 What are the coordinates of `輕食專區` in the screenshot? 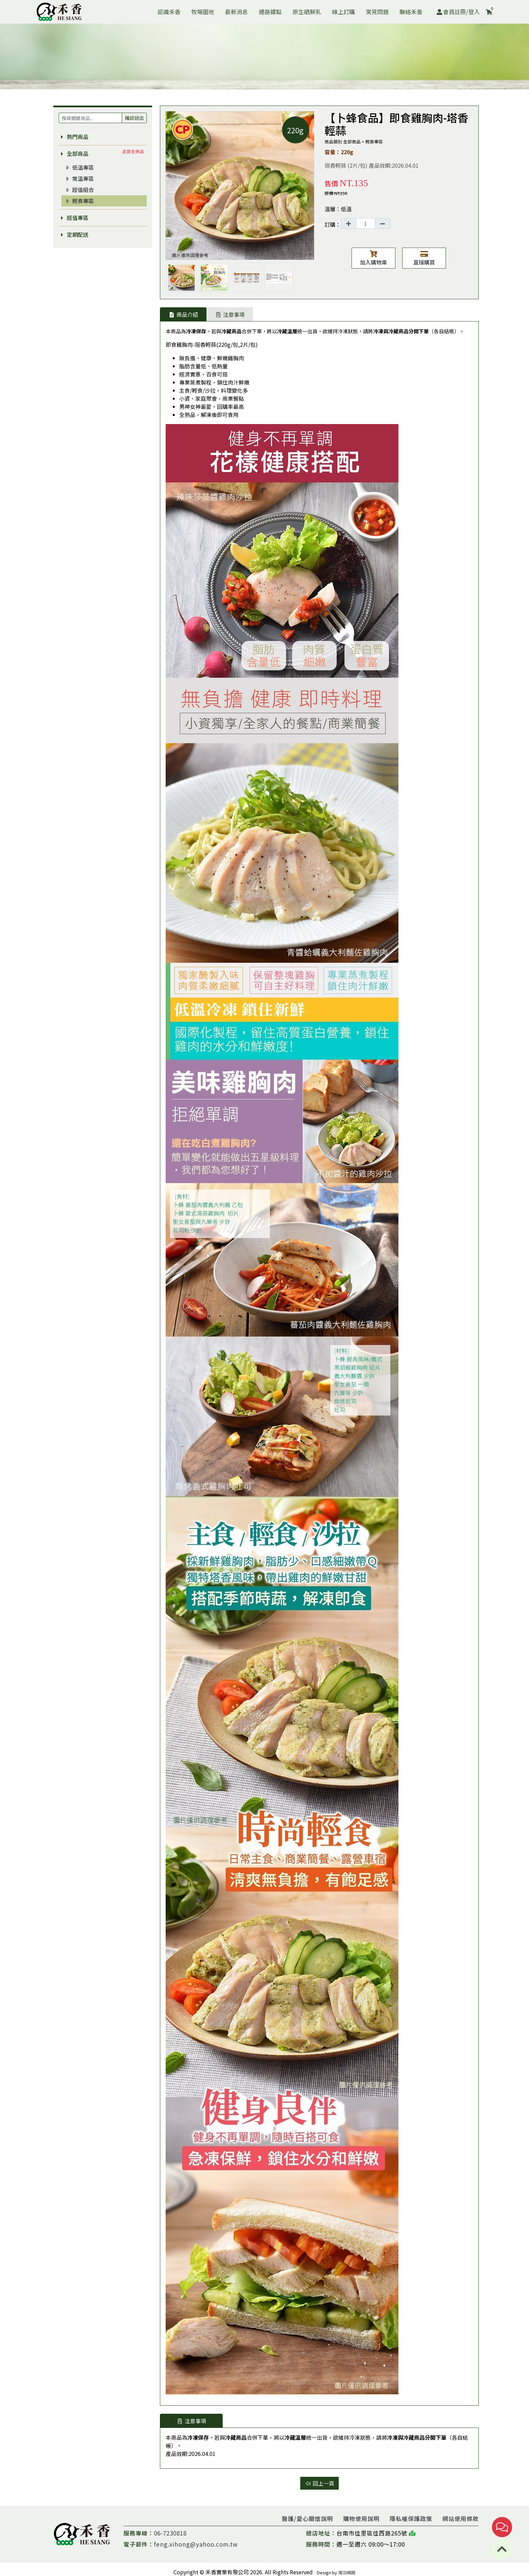 It's located at (79, 201).